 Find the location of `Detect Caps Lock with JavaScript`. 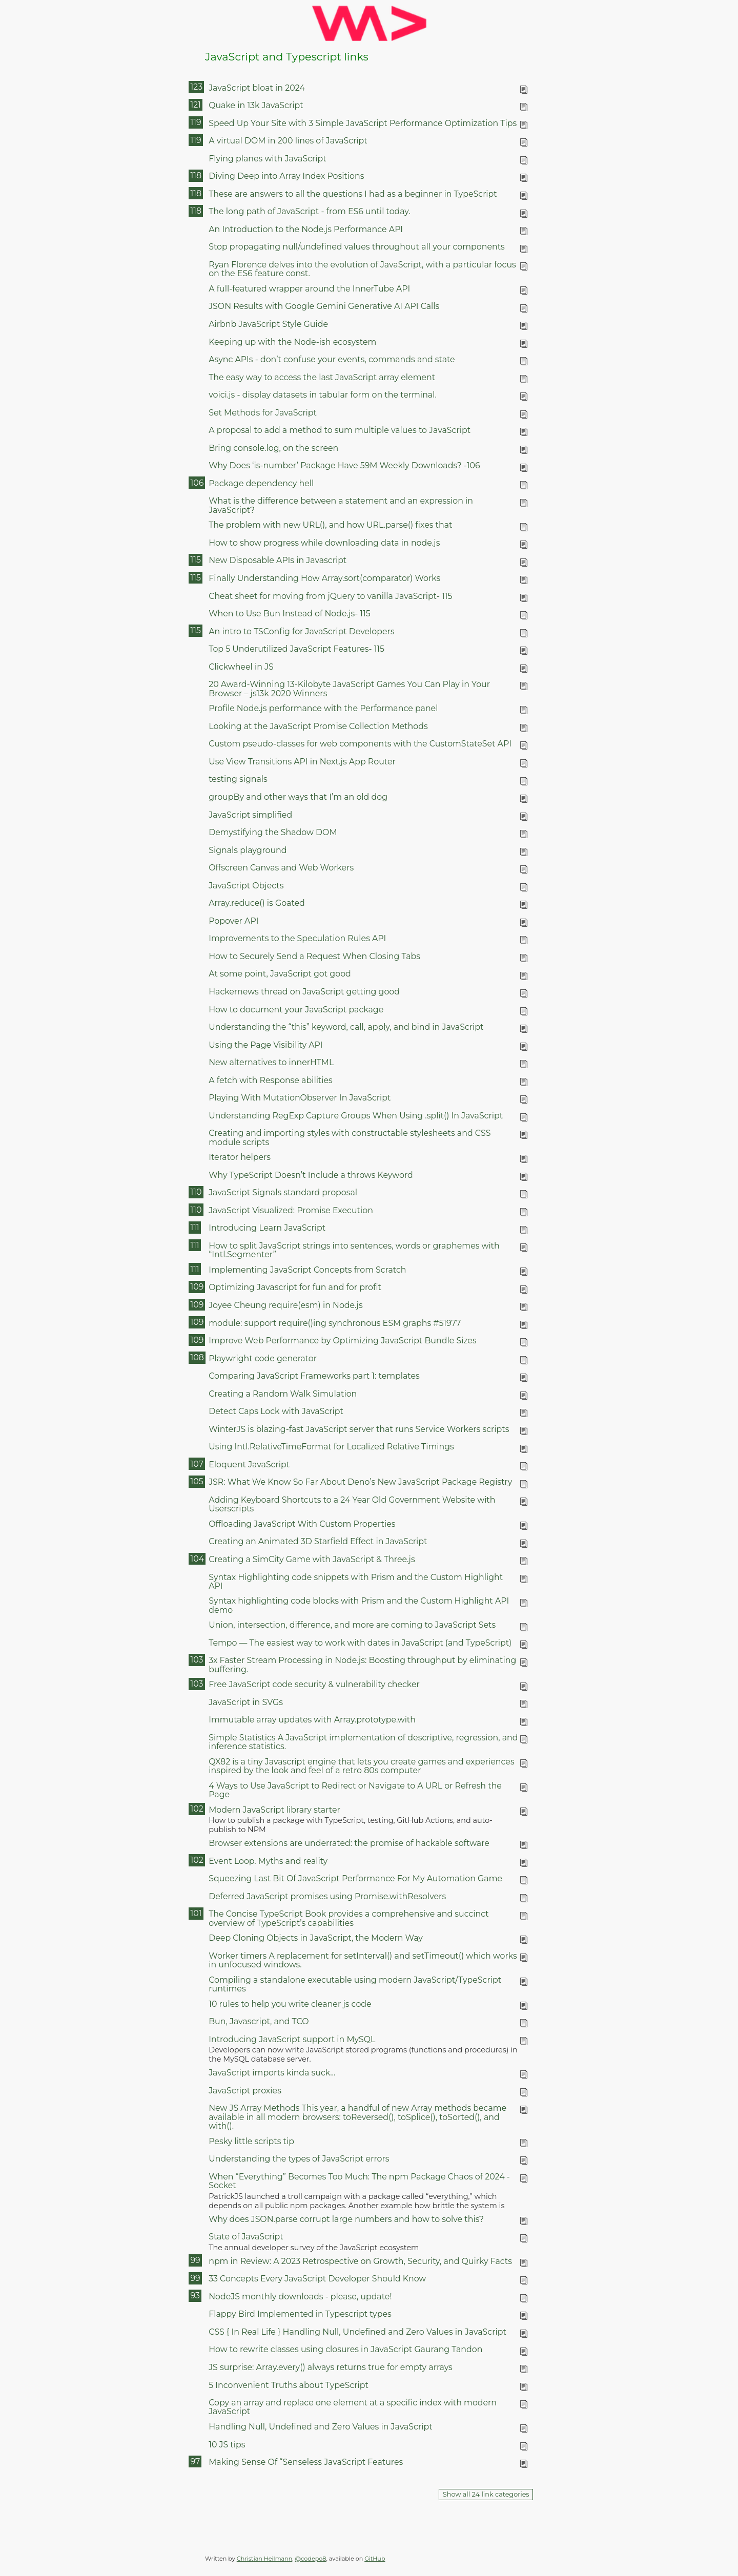

Detect Caps Lock with JavaScript is located at coordinates (276, 1411).